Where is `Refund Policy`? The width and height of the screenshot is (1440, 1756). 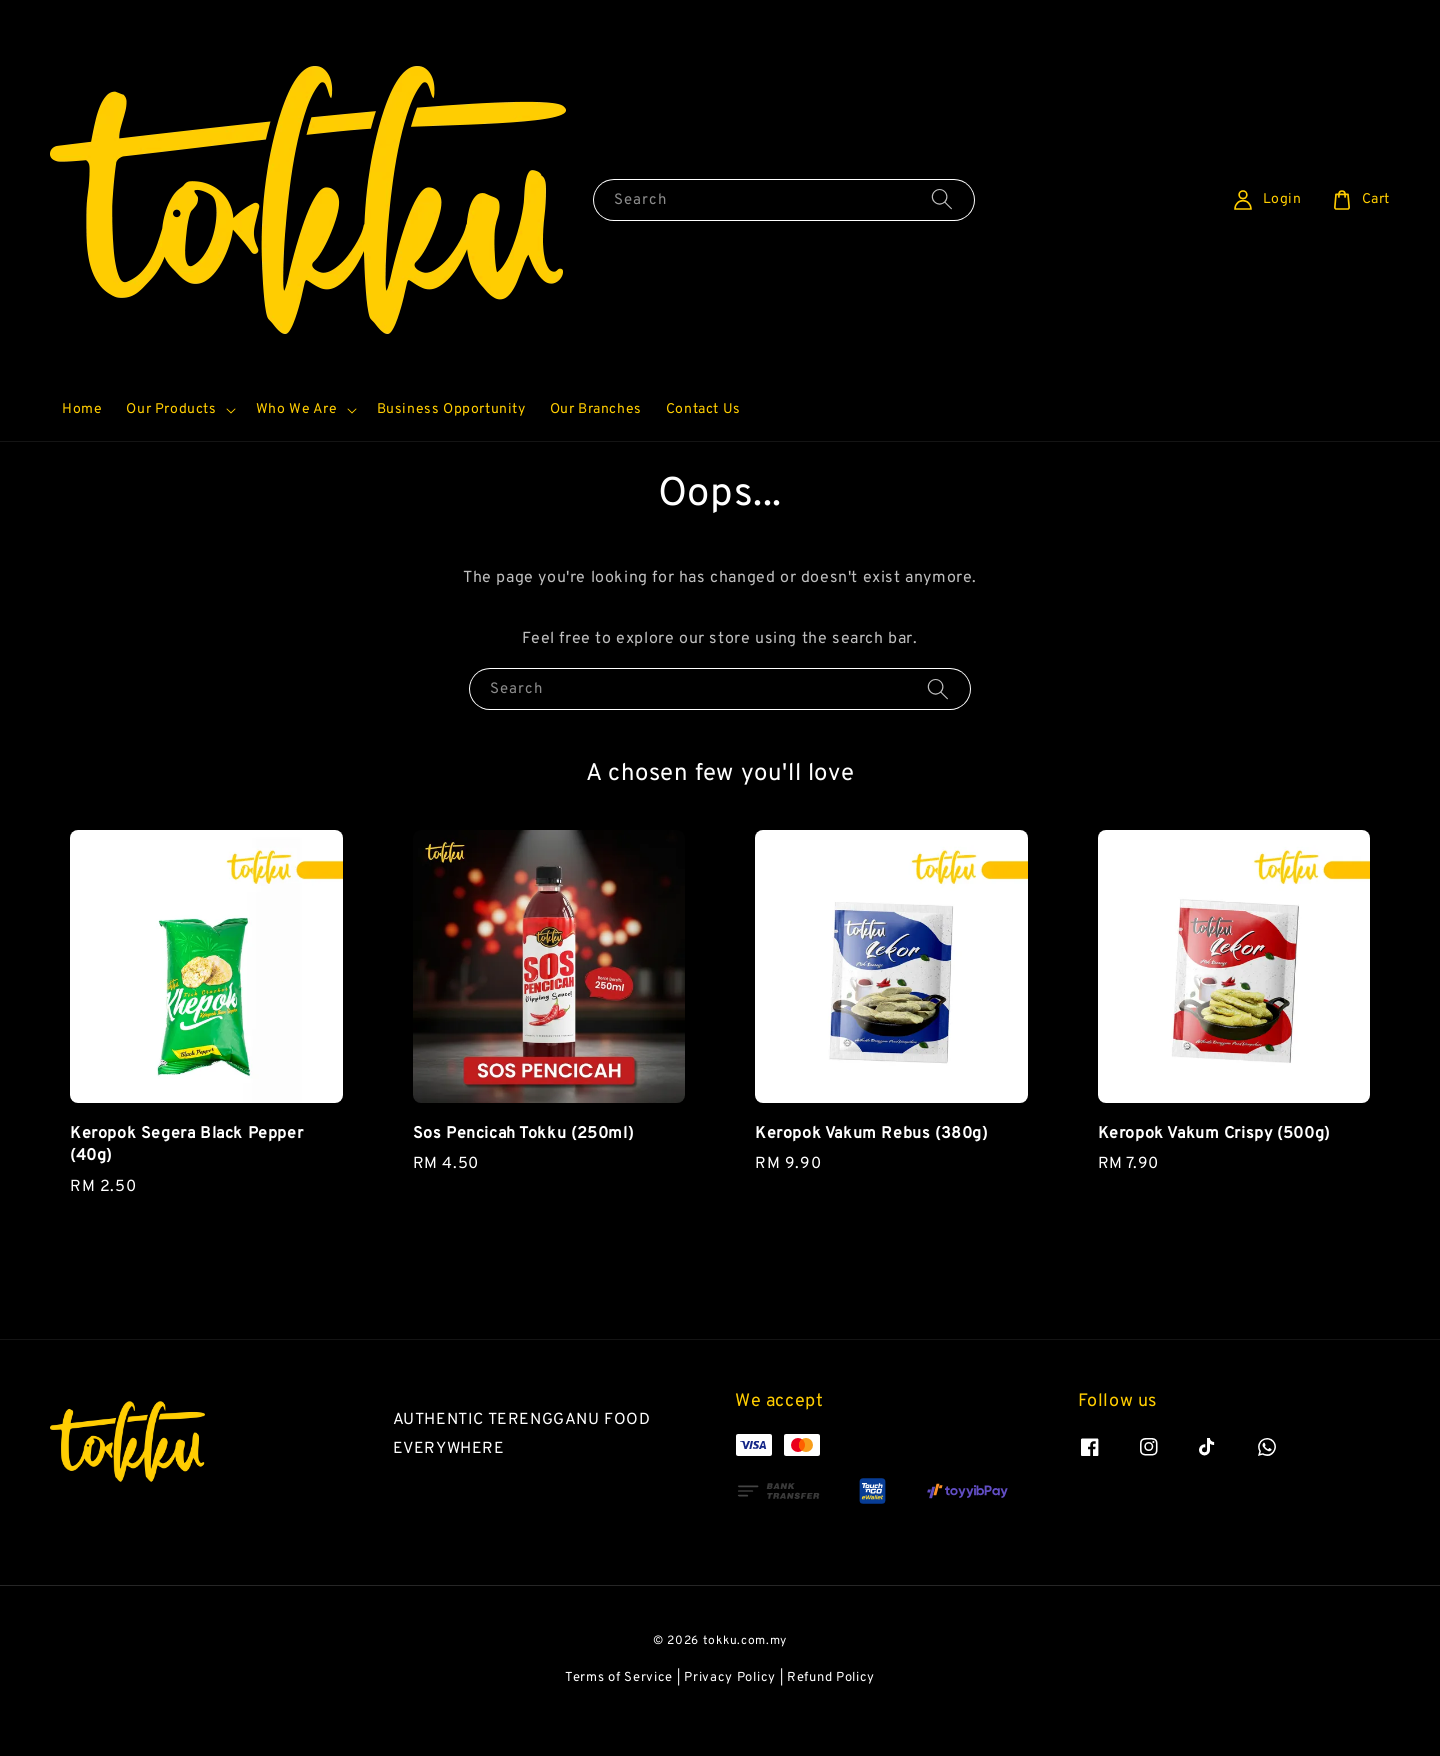
Refund Policy is located at coordinates (831, 1715).